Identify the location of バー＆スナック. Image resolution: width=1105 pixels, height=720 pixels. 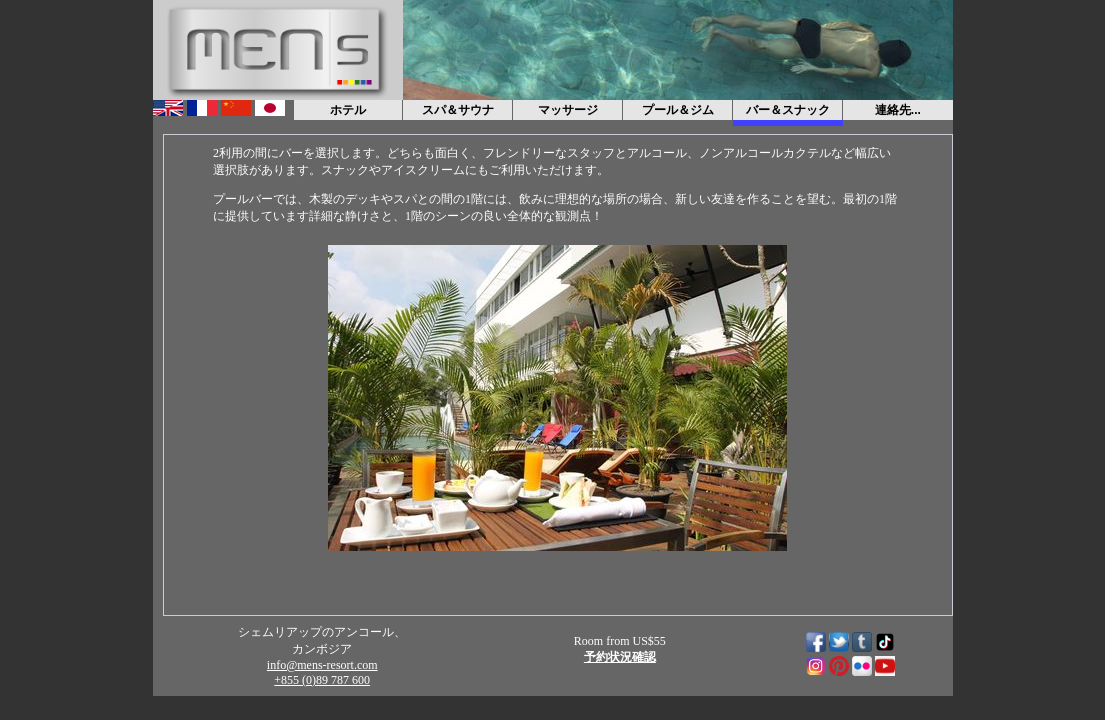
(788, 110).